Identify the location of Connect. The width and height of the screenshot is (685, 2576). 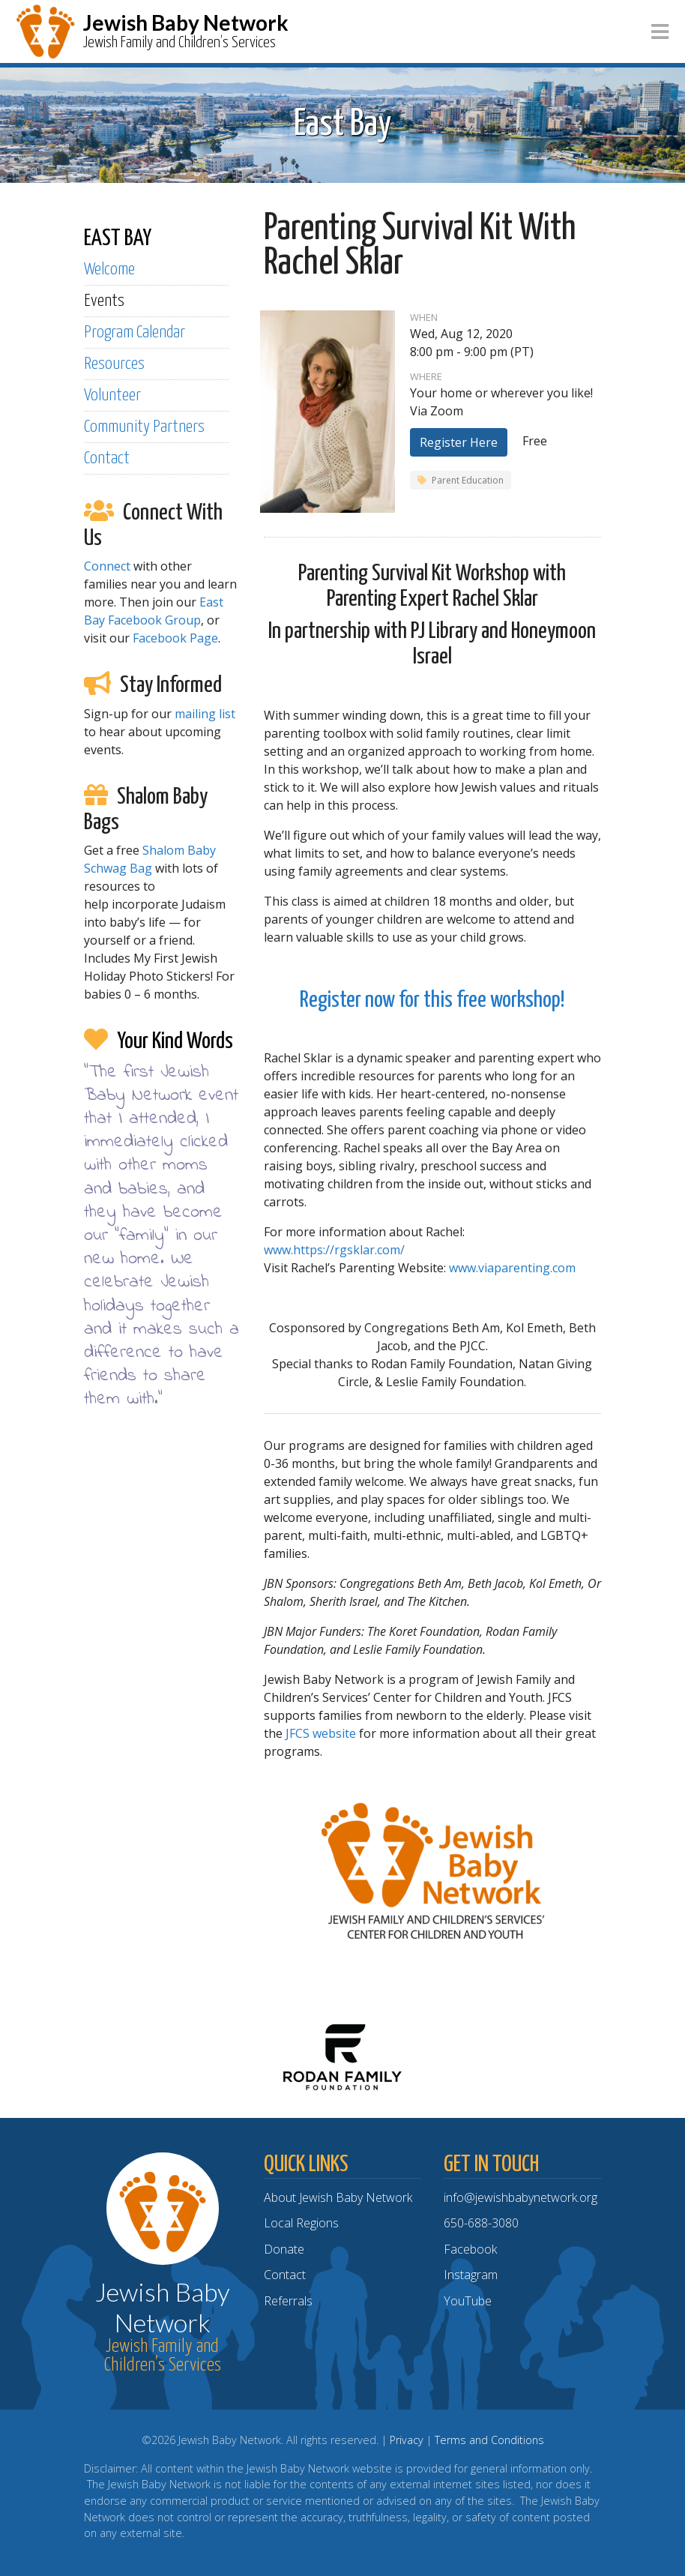
(107, 566).